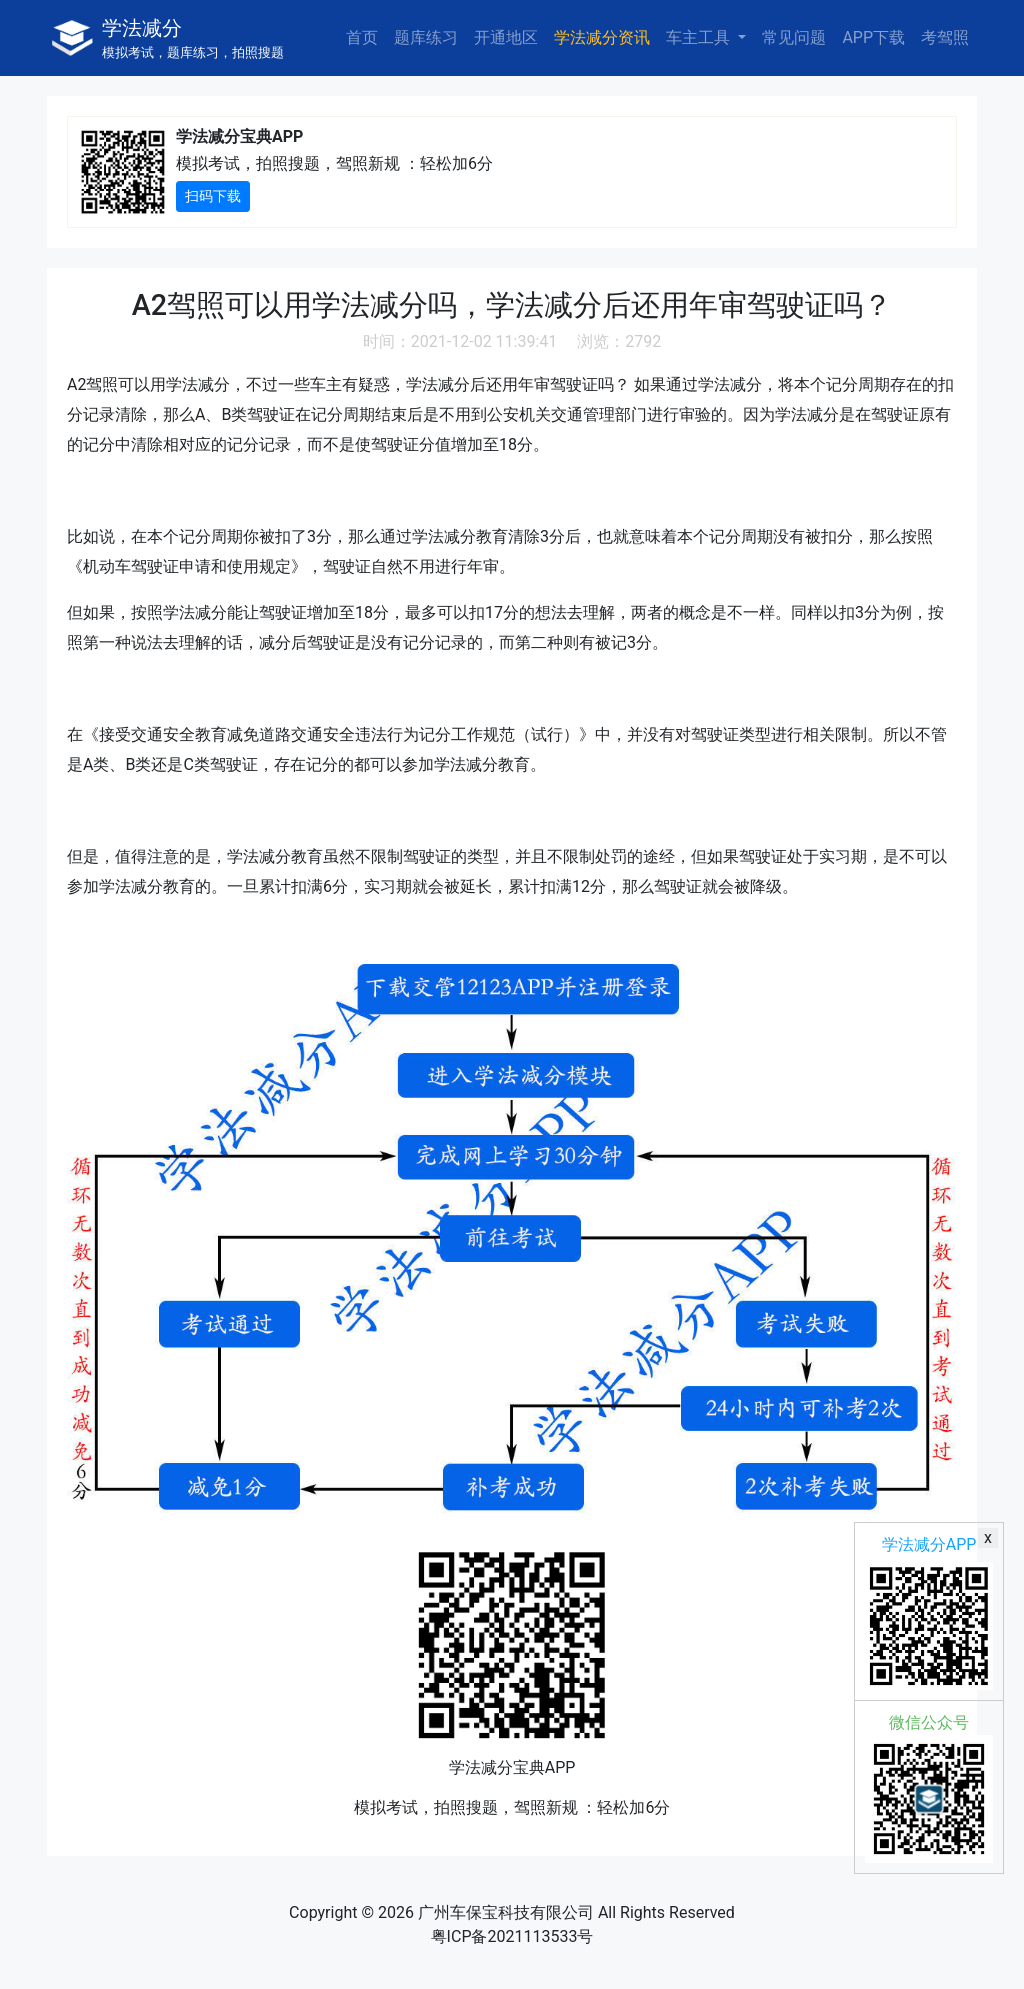 The height and width of the screenshot is (1989, 1024). I want to click on 题库练习, so click(426, 37).